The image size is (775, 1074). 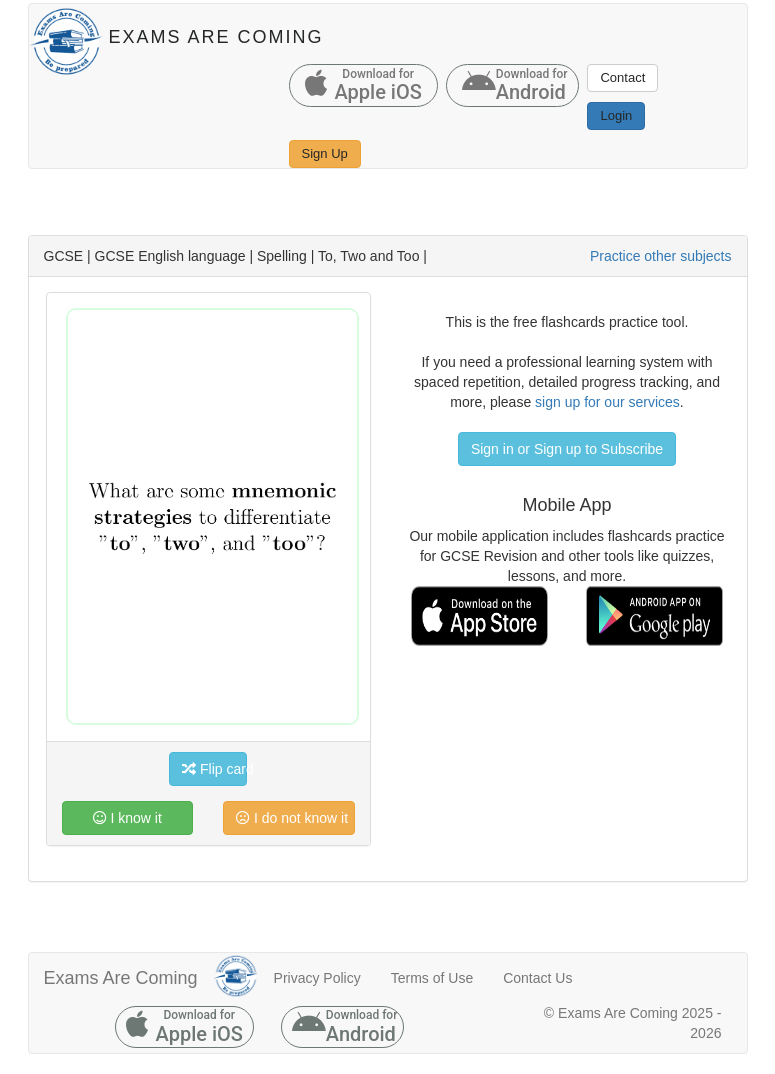 I want to click on Sign in or Sign up to Subscribe, so click(x=567, y=449).